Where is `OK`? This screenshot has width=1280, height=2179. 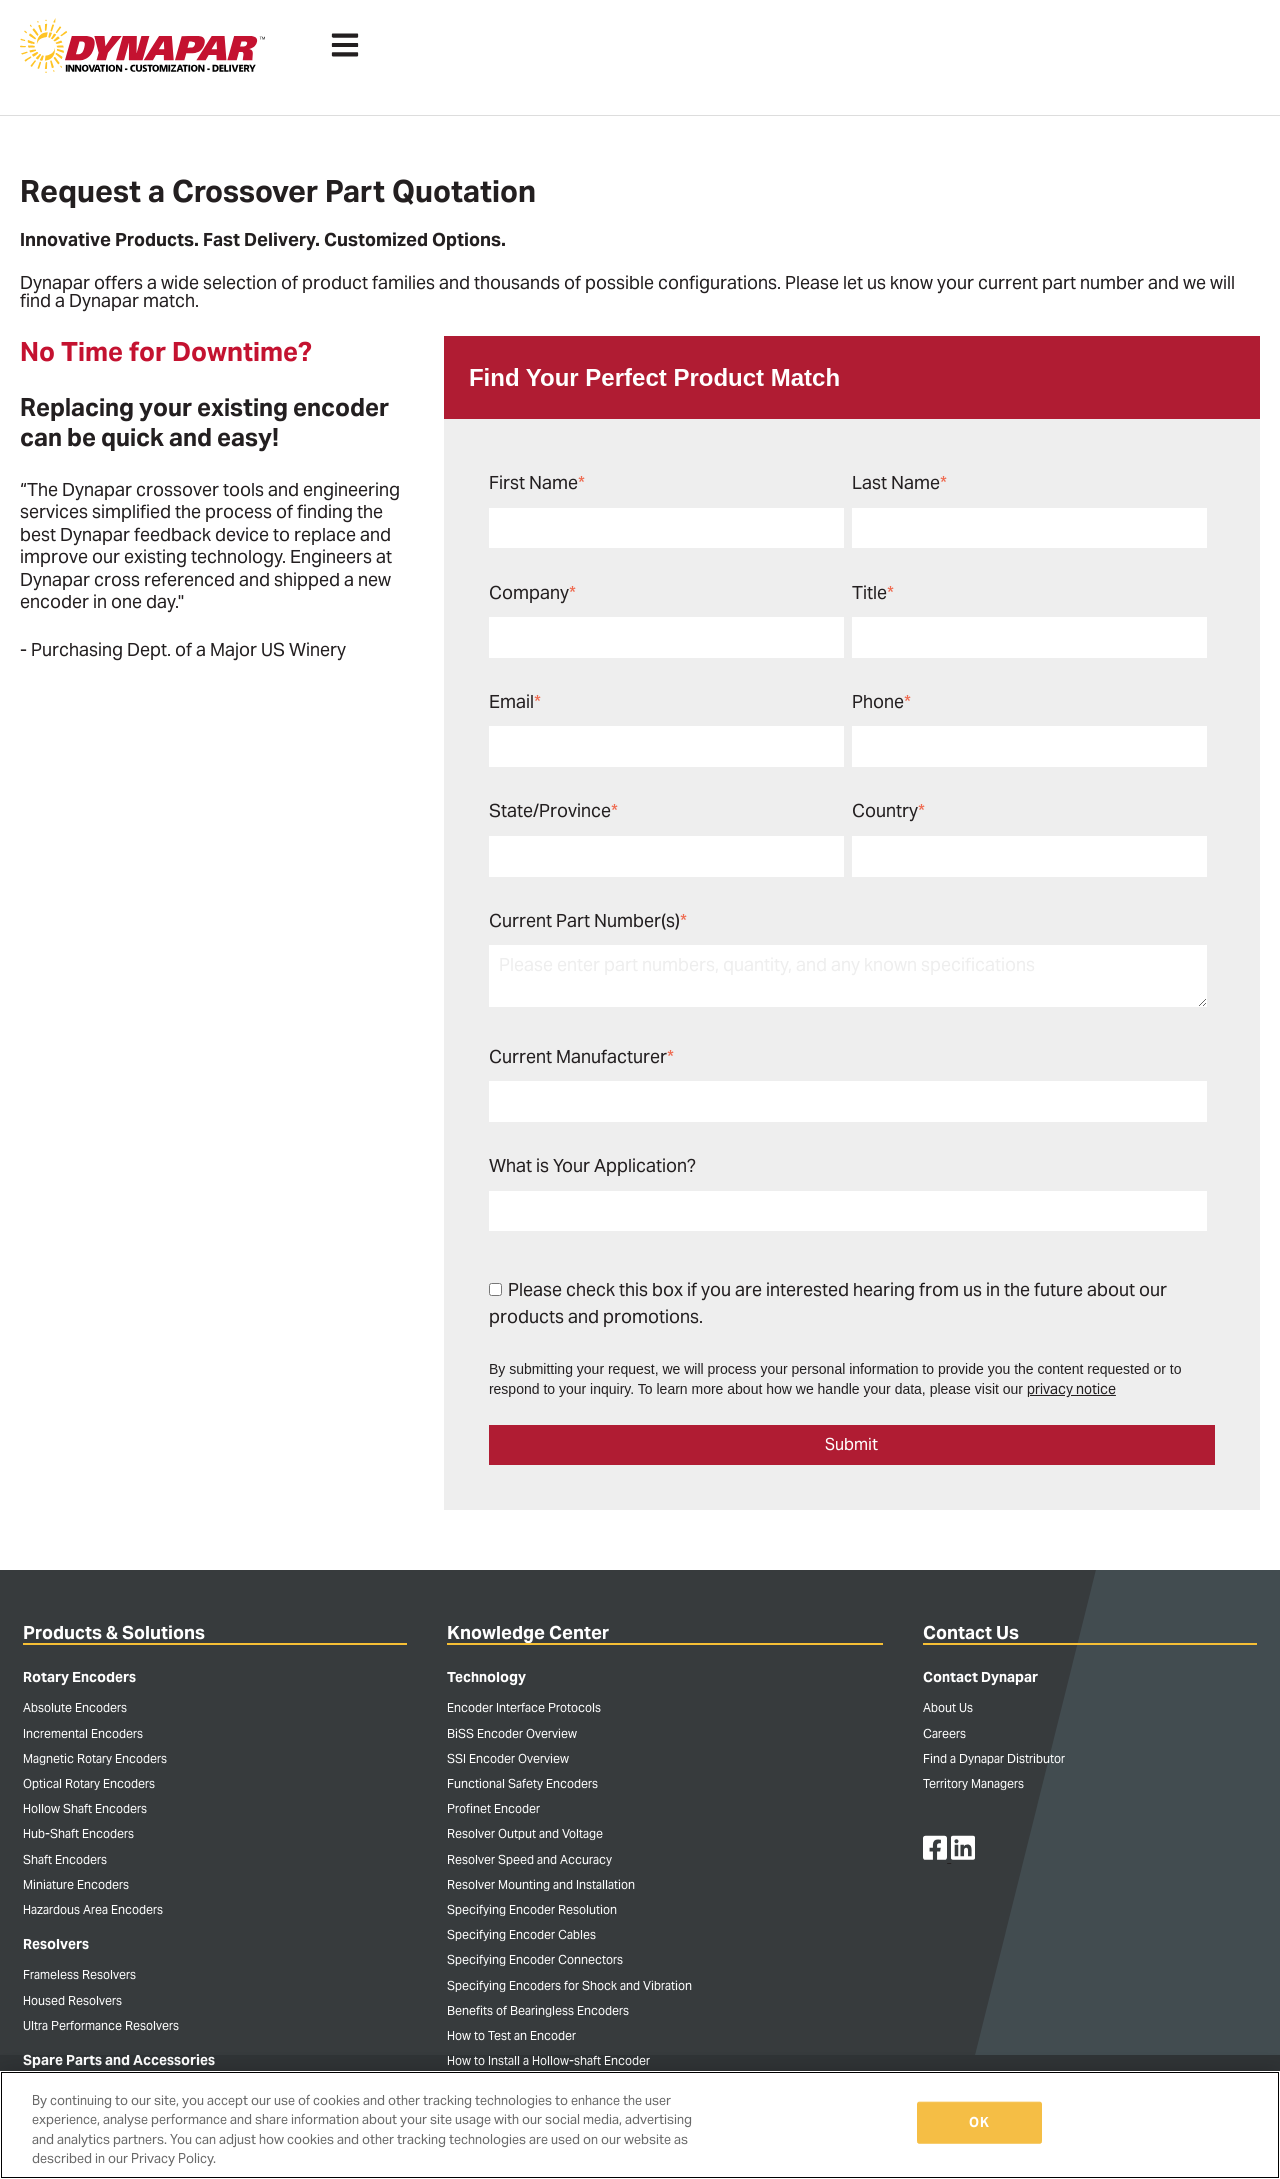
OK is located at coordinates (978, 2122).